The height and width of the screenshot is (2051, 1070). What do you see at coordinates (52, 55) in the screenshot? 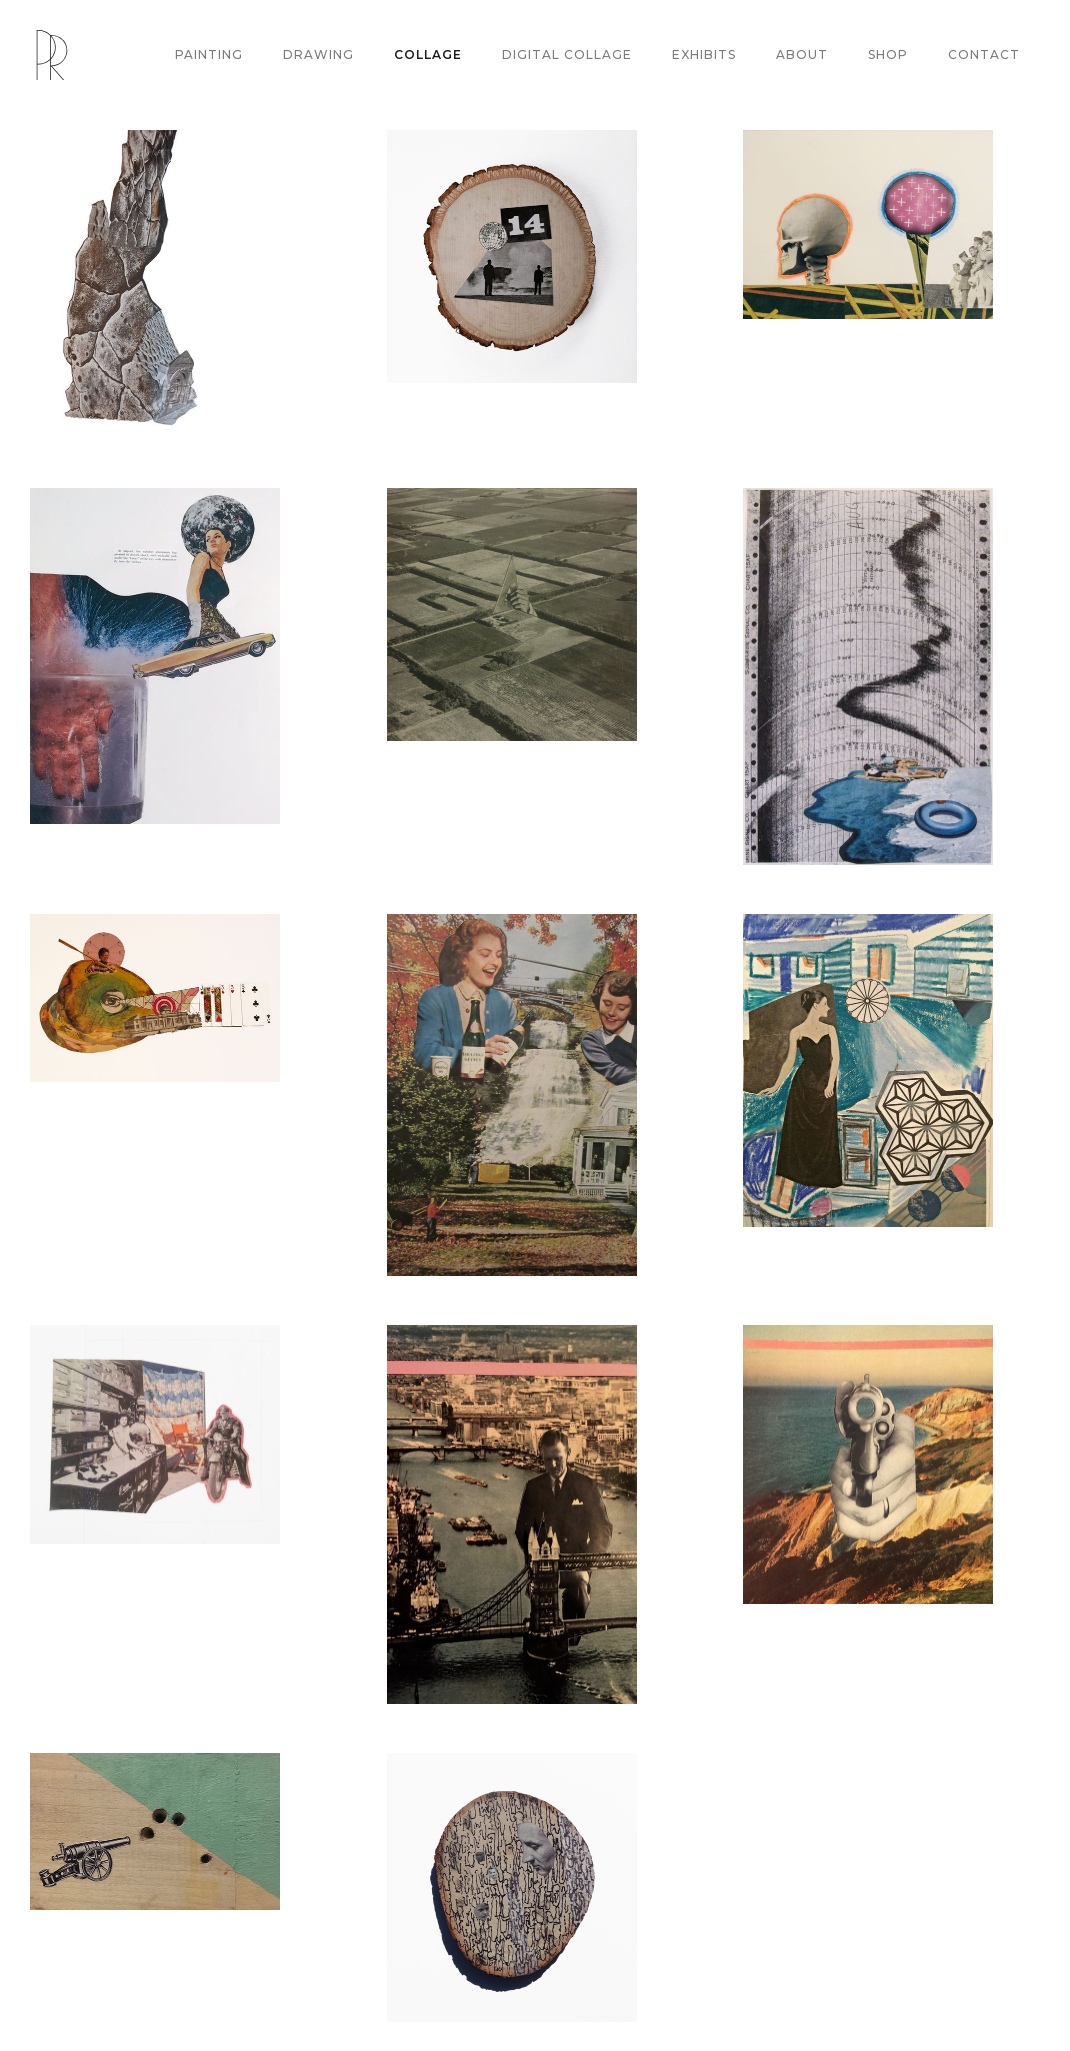
I see `[home]` at bounding box center [52, 55].